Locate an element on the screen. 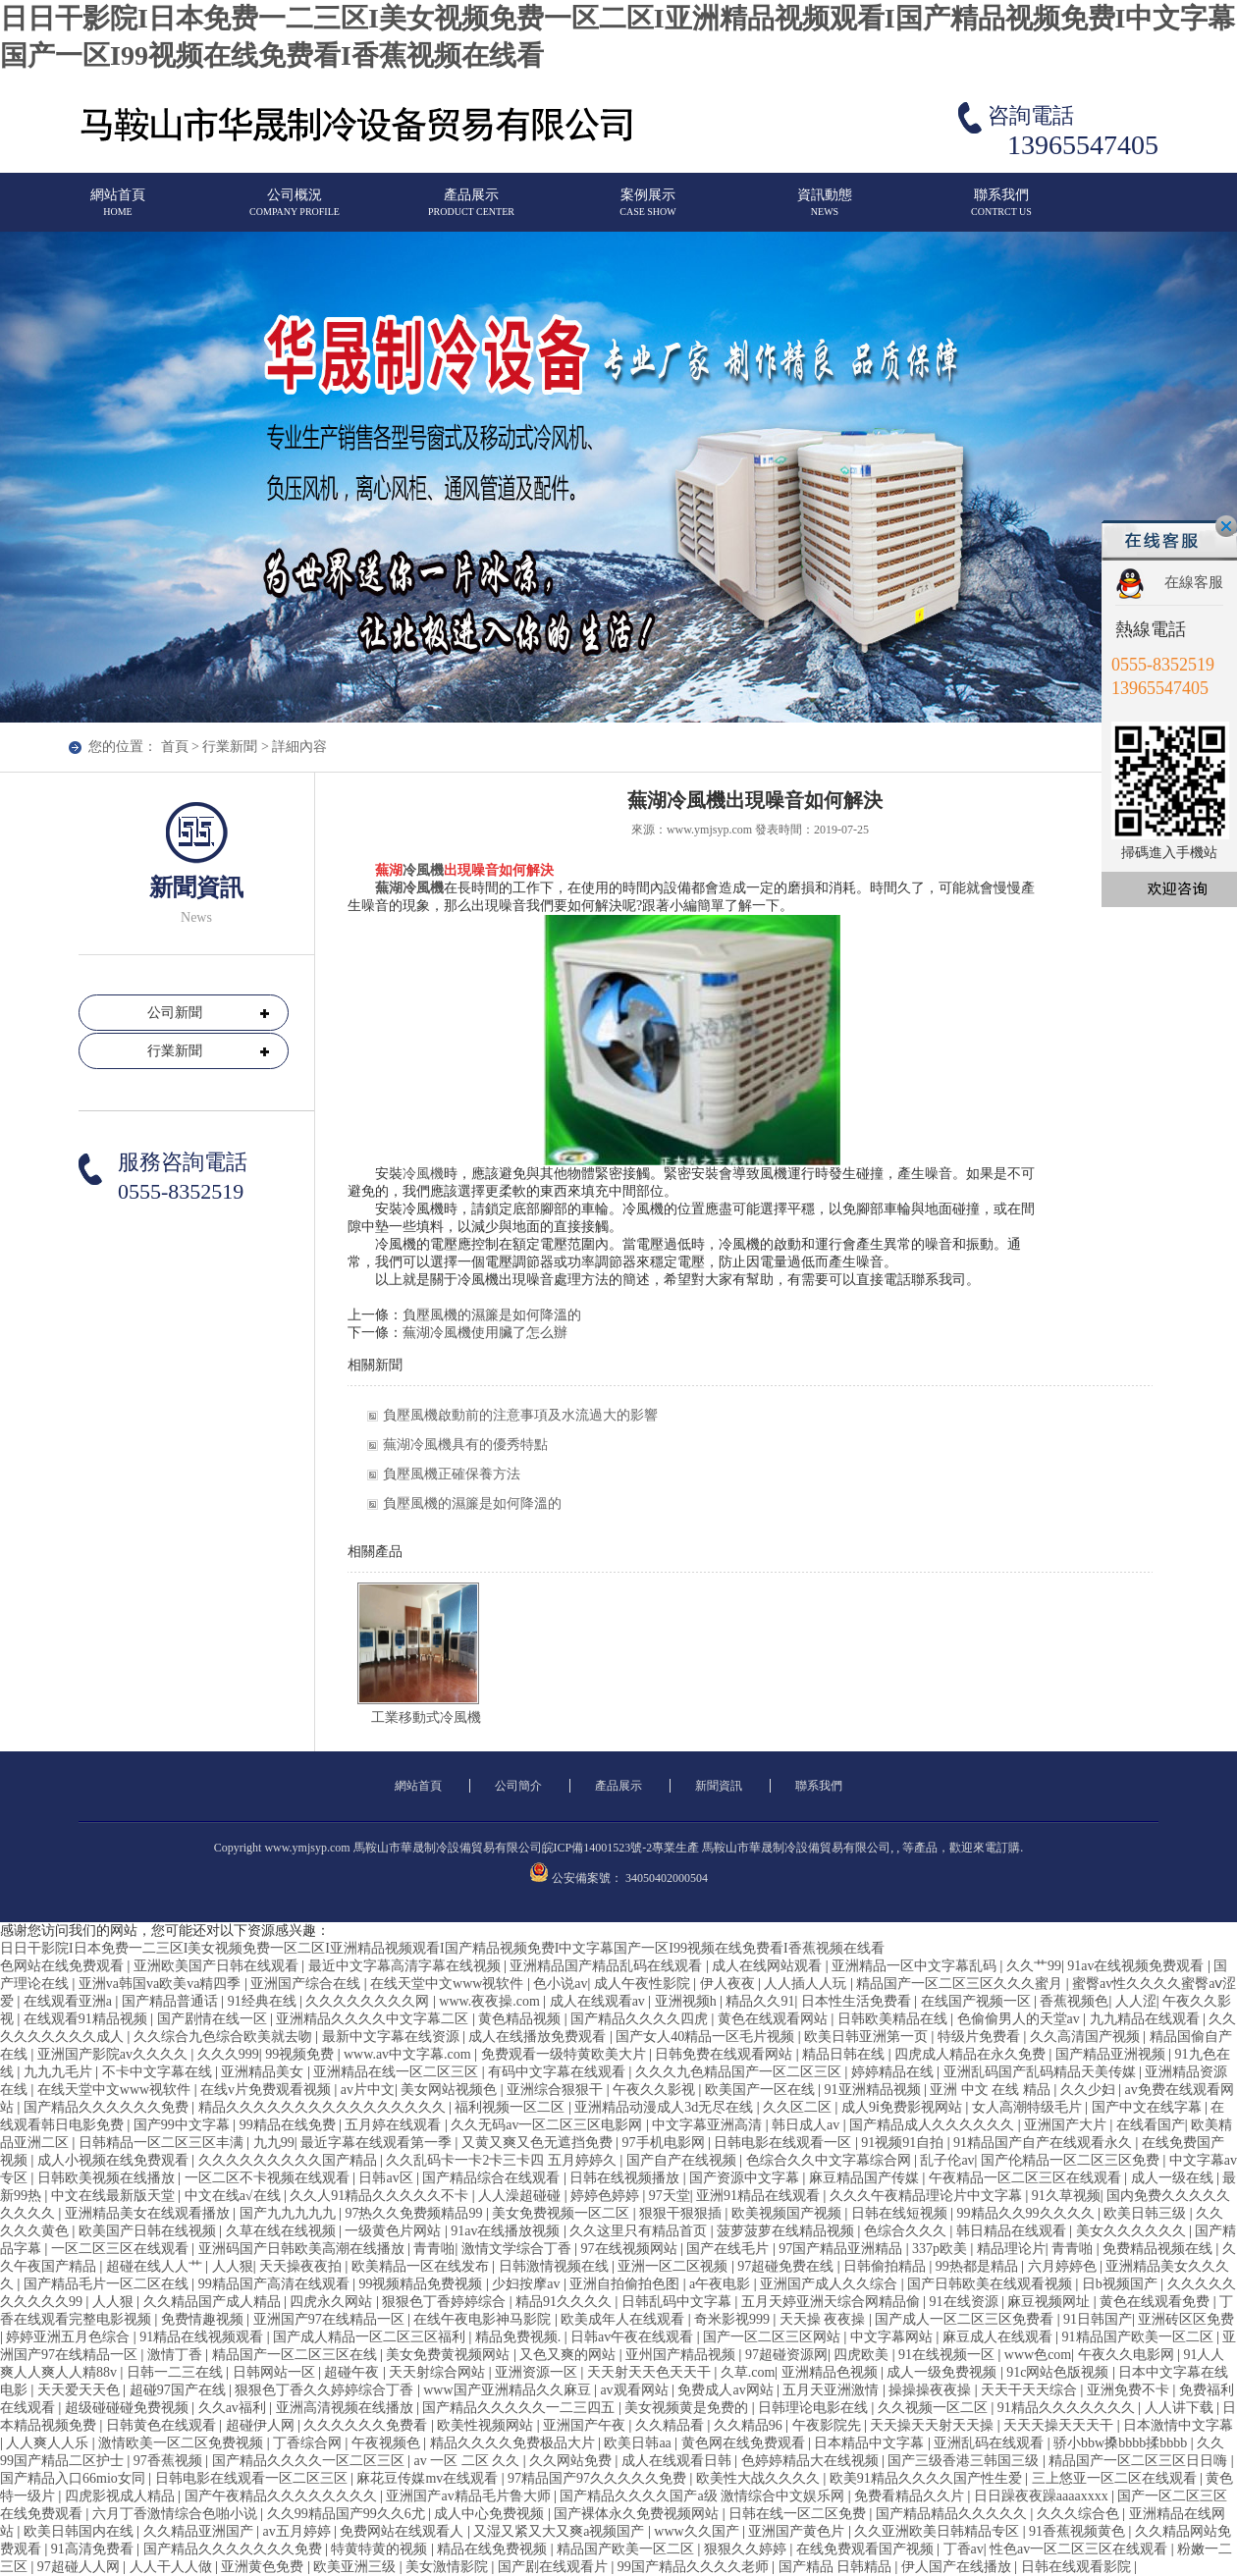 The height and width of the screenshot is (2576, 1237). 久久这里只有精品首页 is located at coordinates (640, 2231).